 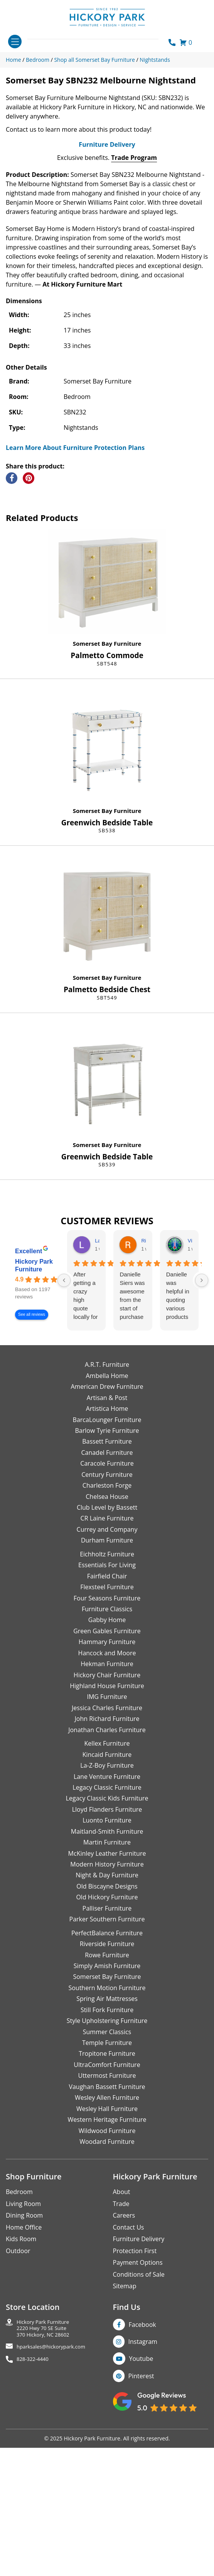 I want to click on Four Seasons Furniture, so click(x=107, y=1749).